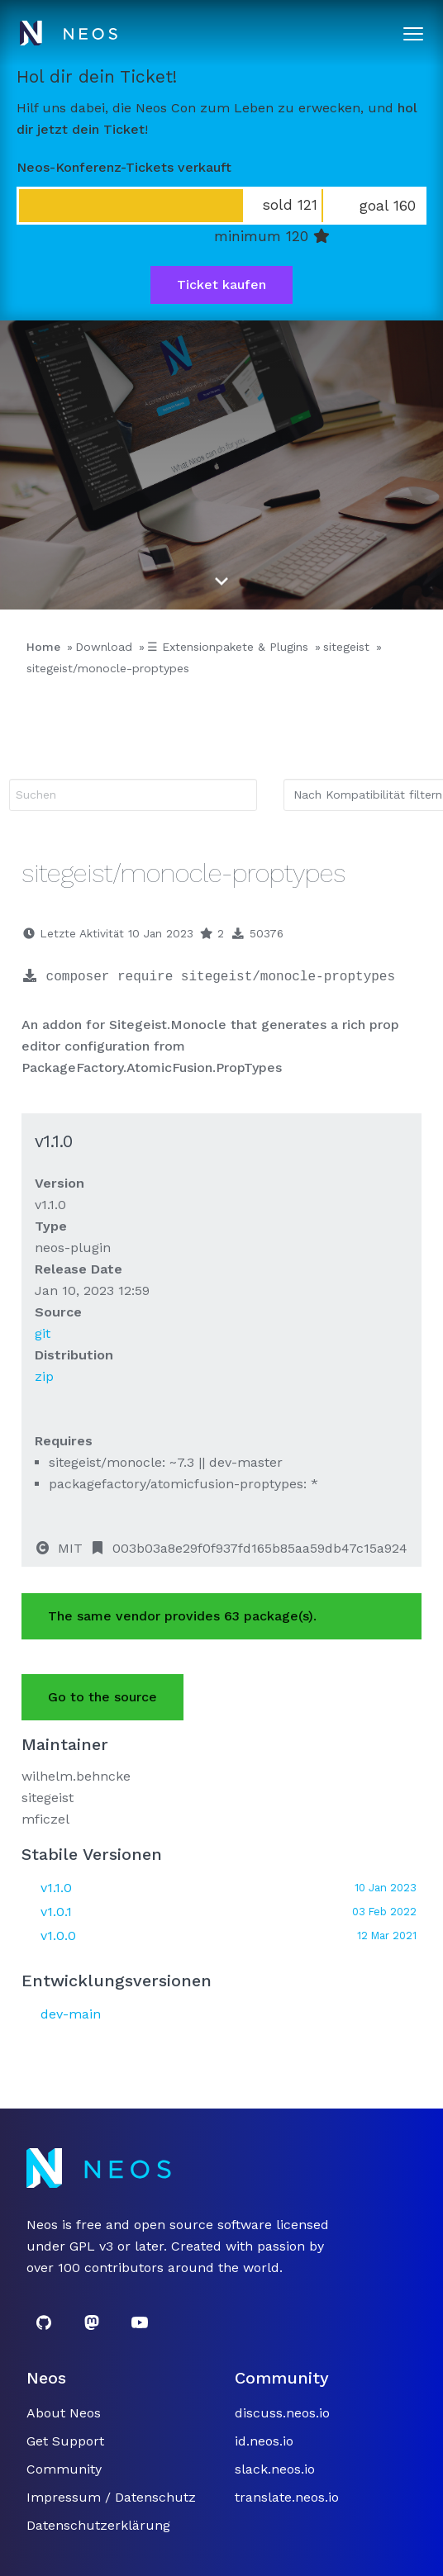 The width and height of the screenshot is (443, 2576). Describe the element at coordinates (111, 2497) in the screenshot. I see `Impressum / Datenschutz` at that location.